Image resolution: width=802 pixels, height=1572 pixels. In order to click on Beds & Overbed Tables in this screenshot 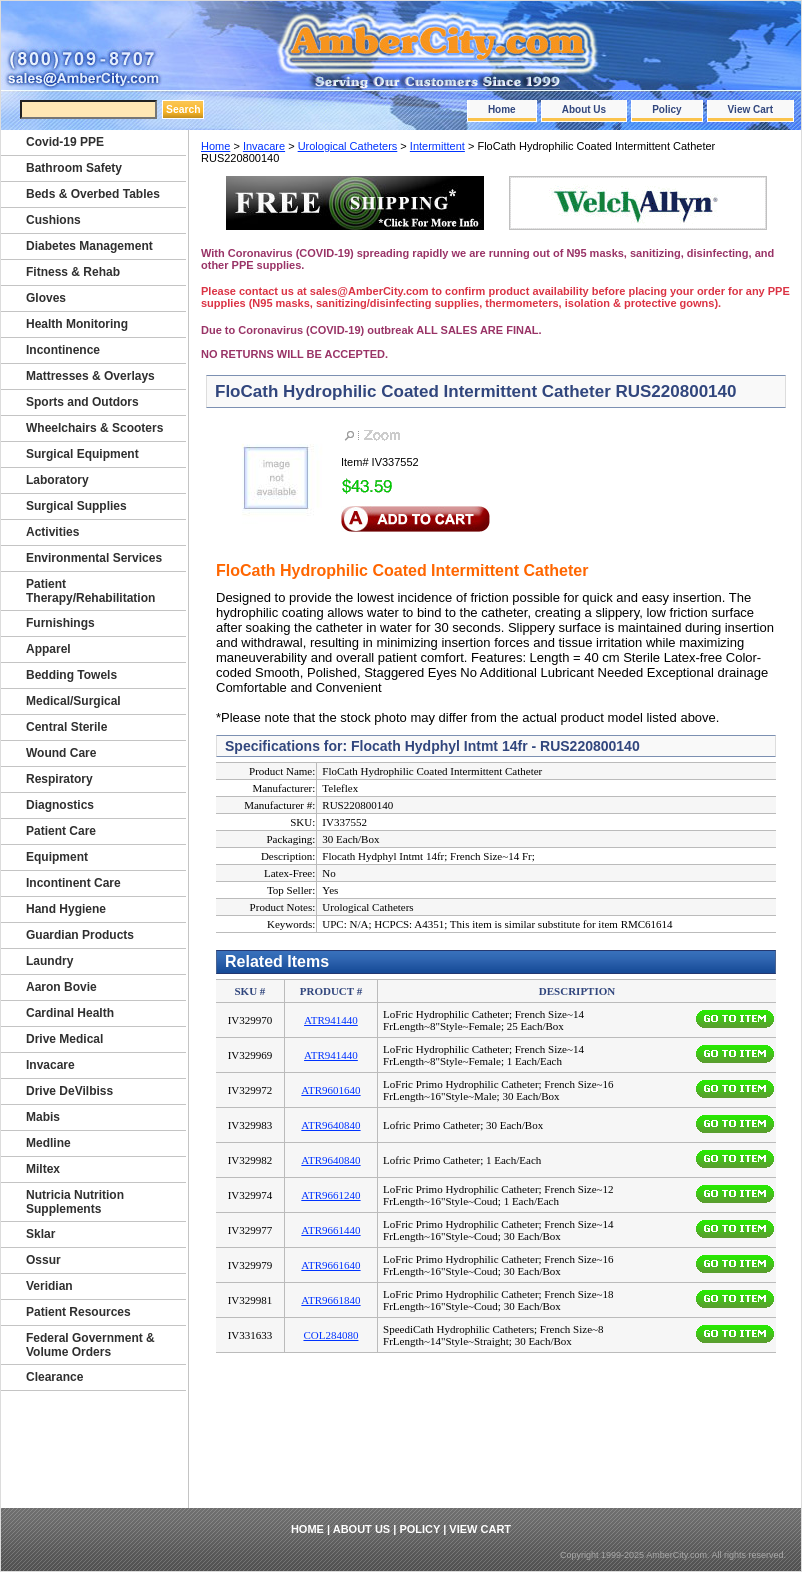, I will do `click(93, 194)`.